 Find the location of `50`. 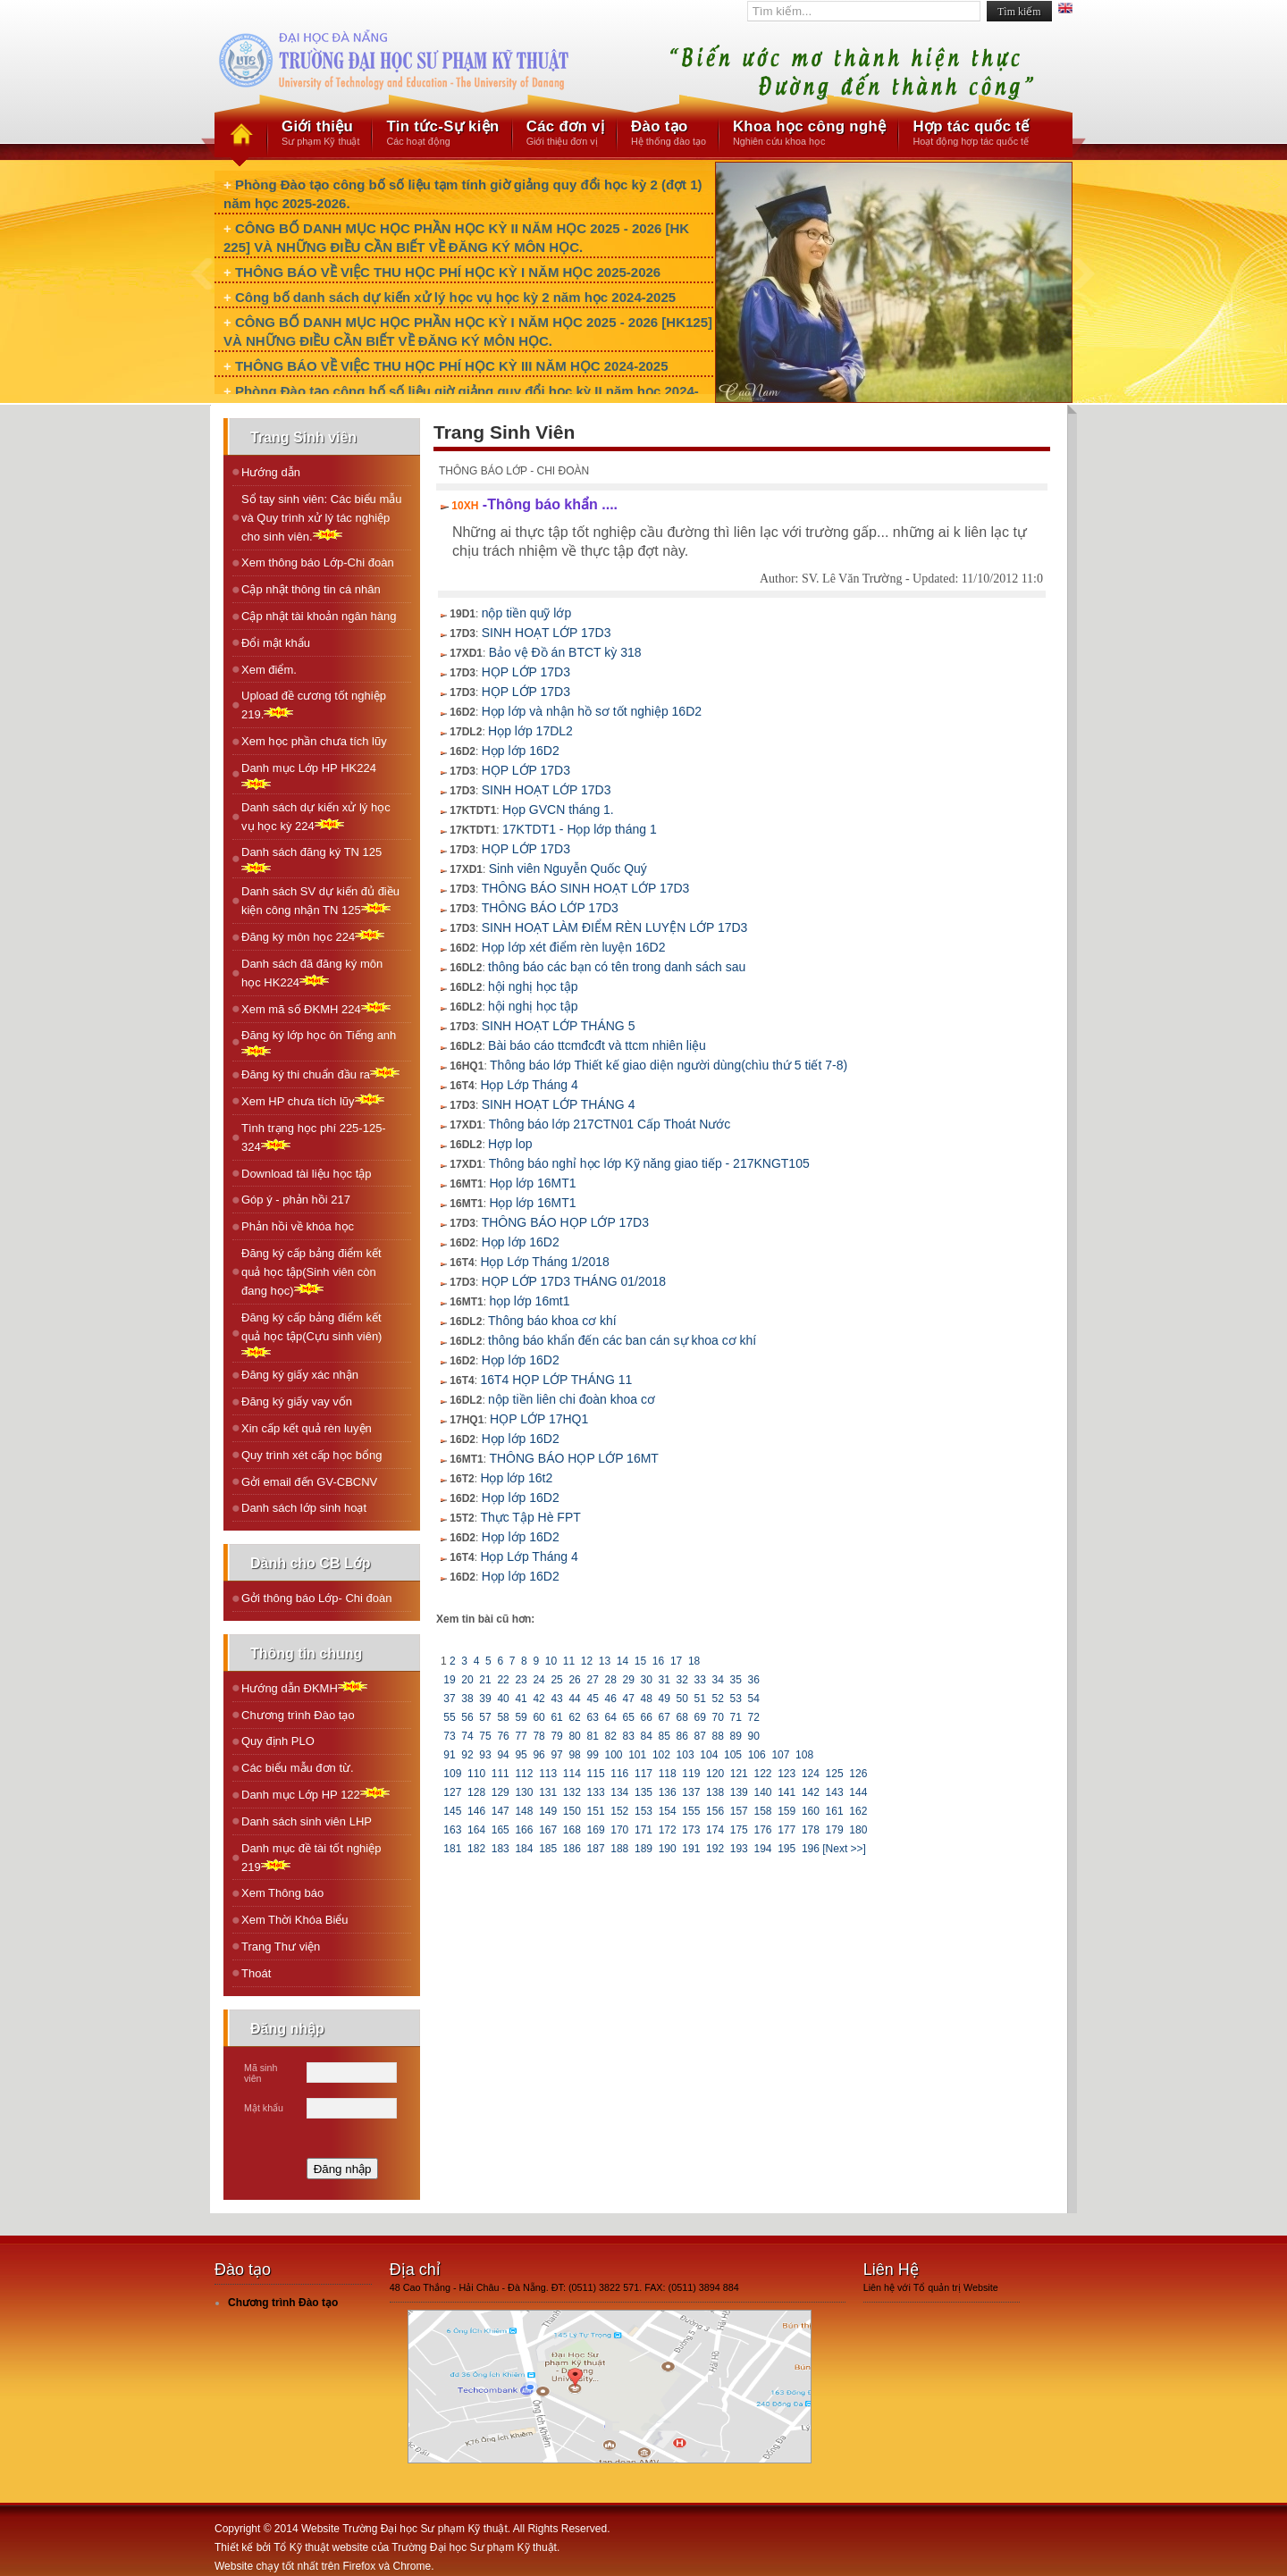

50 is located at coordinates (682, 1698).